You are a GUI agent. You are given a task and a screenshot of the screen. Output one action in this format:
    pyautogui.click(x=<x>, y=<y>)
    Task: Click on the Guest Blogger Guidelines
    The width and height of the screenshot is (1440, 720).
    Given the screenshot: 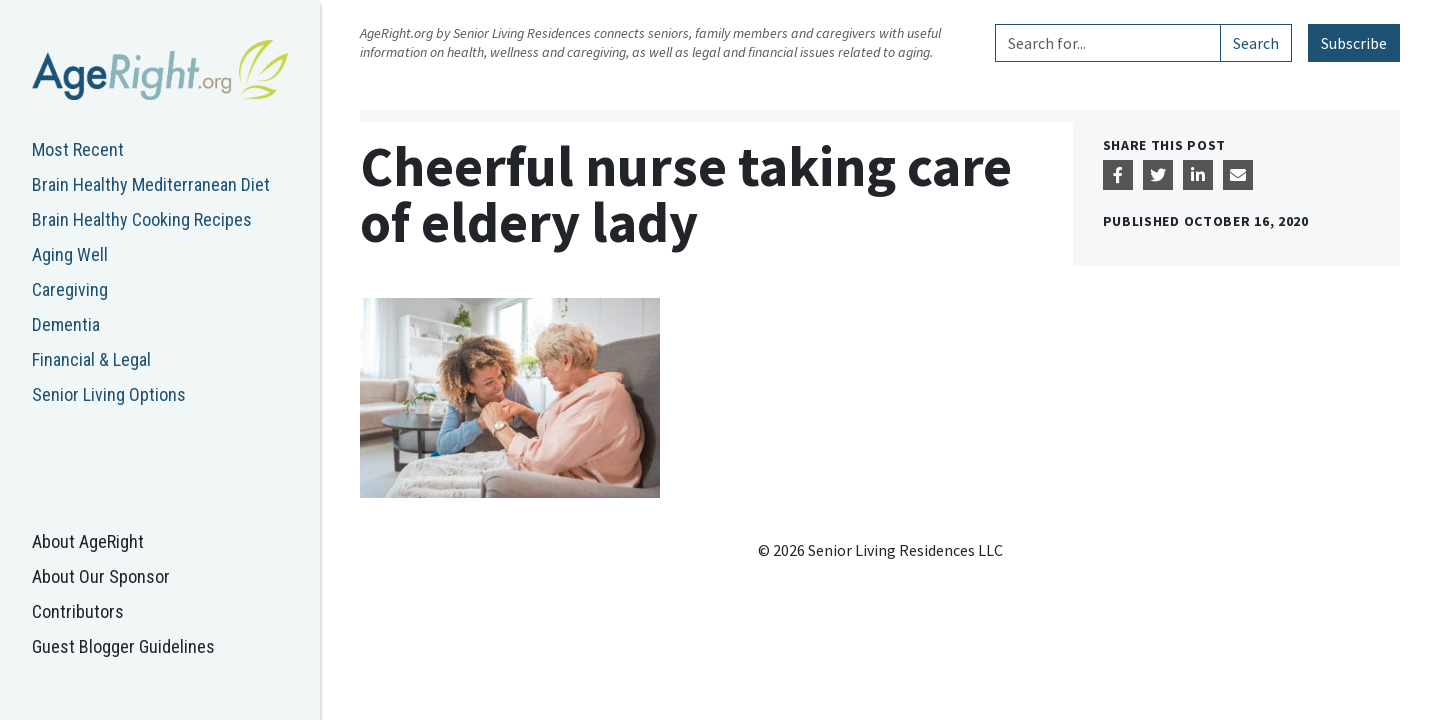 What is the action you would take?
    pyautogui.click(x=123, y=646)
    